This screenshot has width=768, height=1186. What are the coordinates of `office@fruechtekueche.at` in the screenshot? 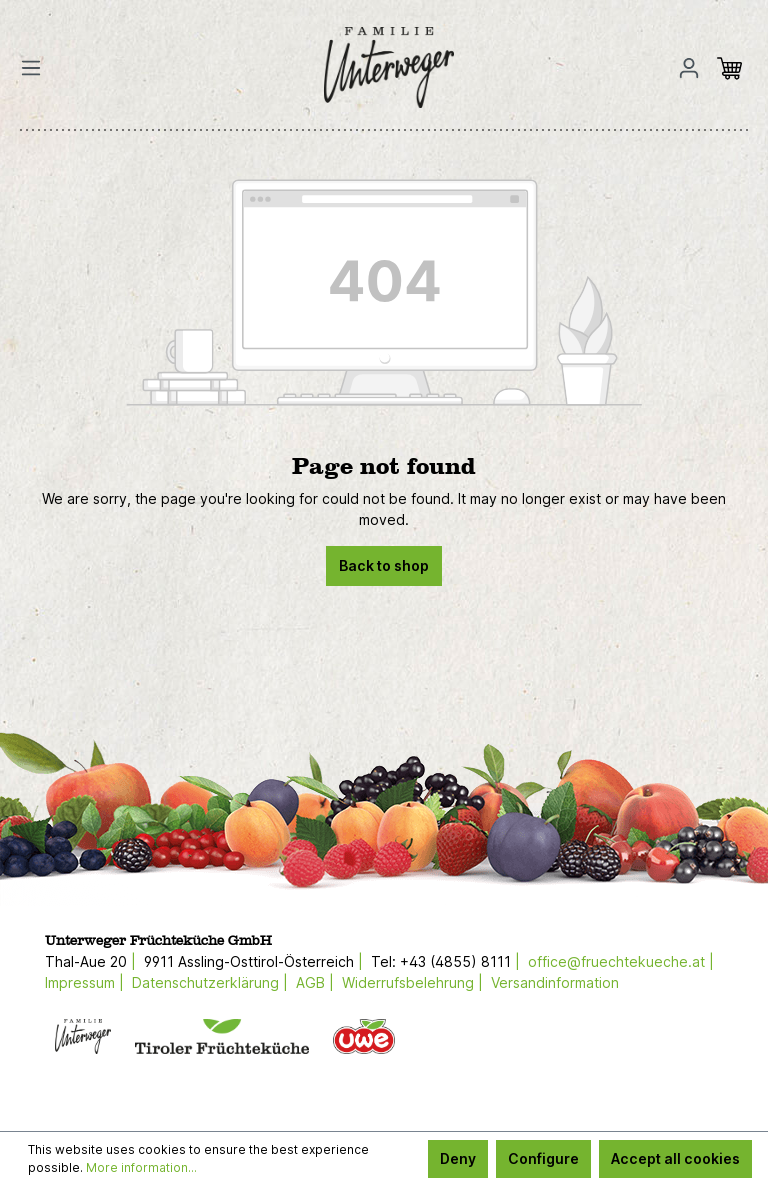 It's located at (616, 961).